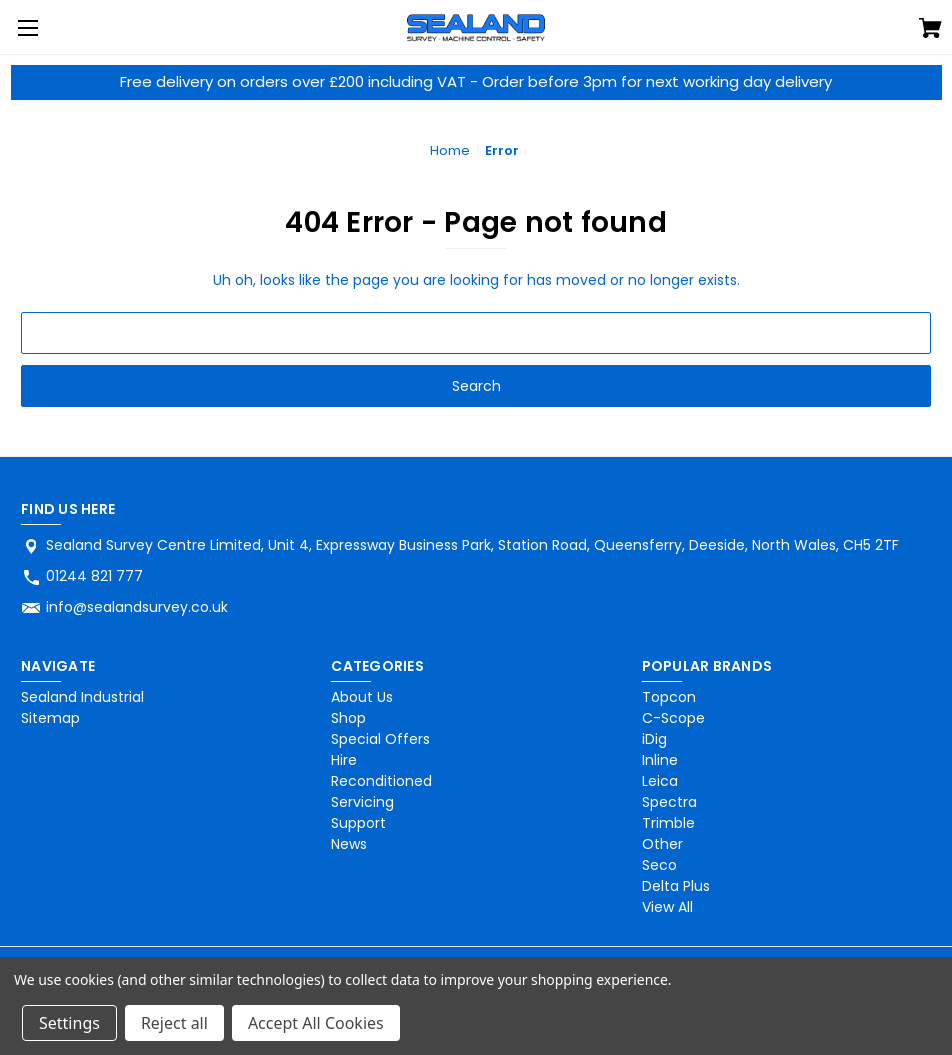 Image resolution: width=952 pixels, height=1055 pixels. Describe the element at coordinates (344, 760) in the screenshot. I see `Hire` at that location.